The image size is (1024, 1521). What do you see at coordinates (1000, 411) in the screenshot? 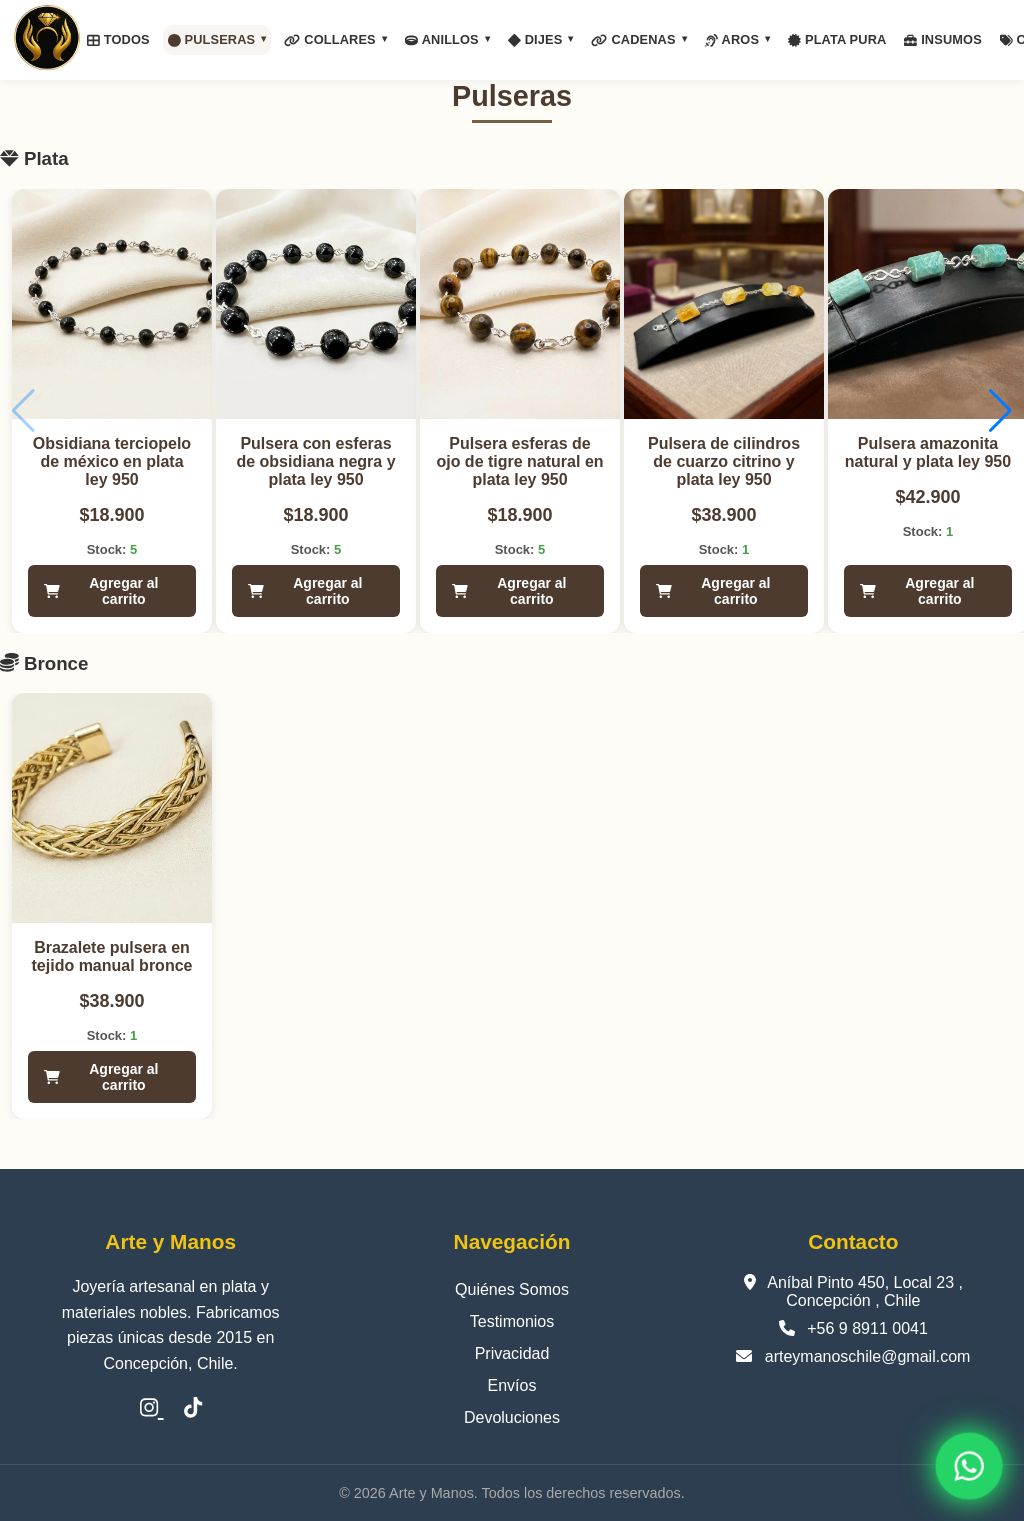
I see `[button]` at bounding box center [1000, 411].